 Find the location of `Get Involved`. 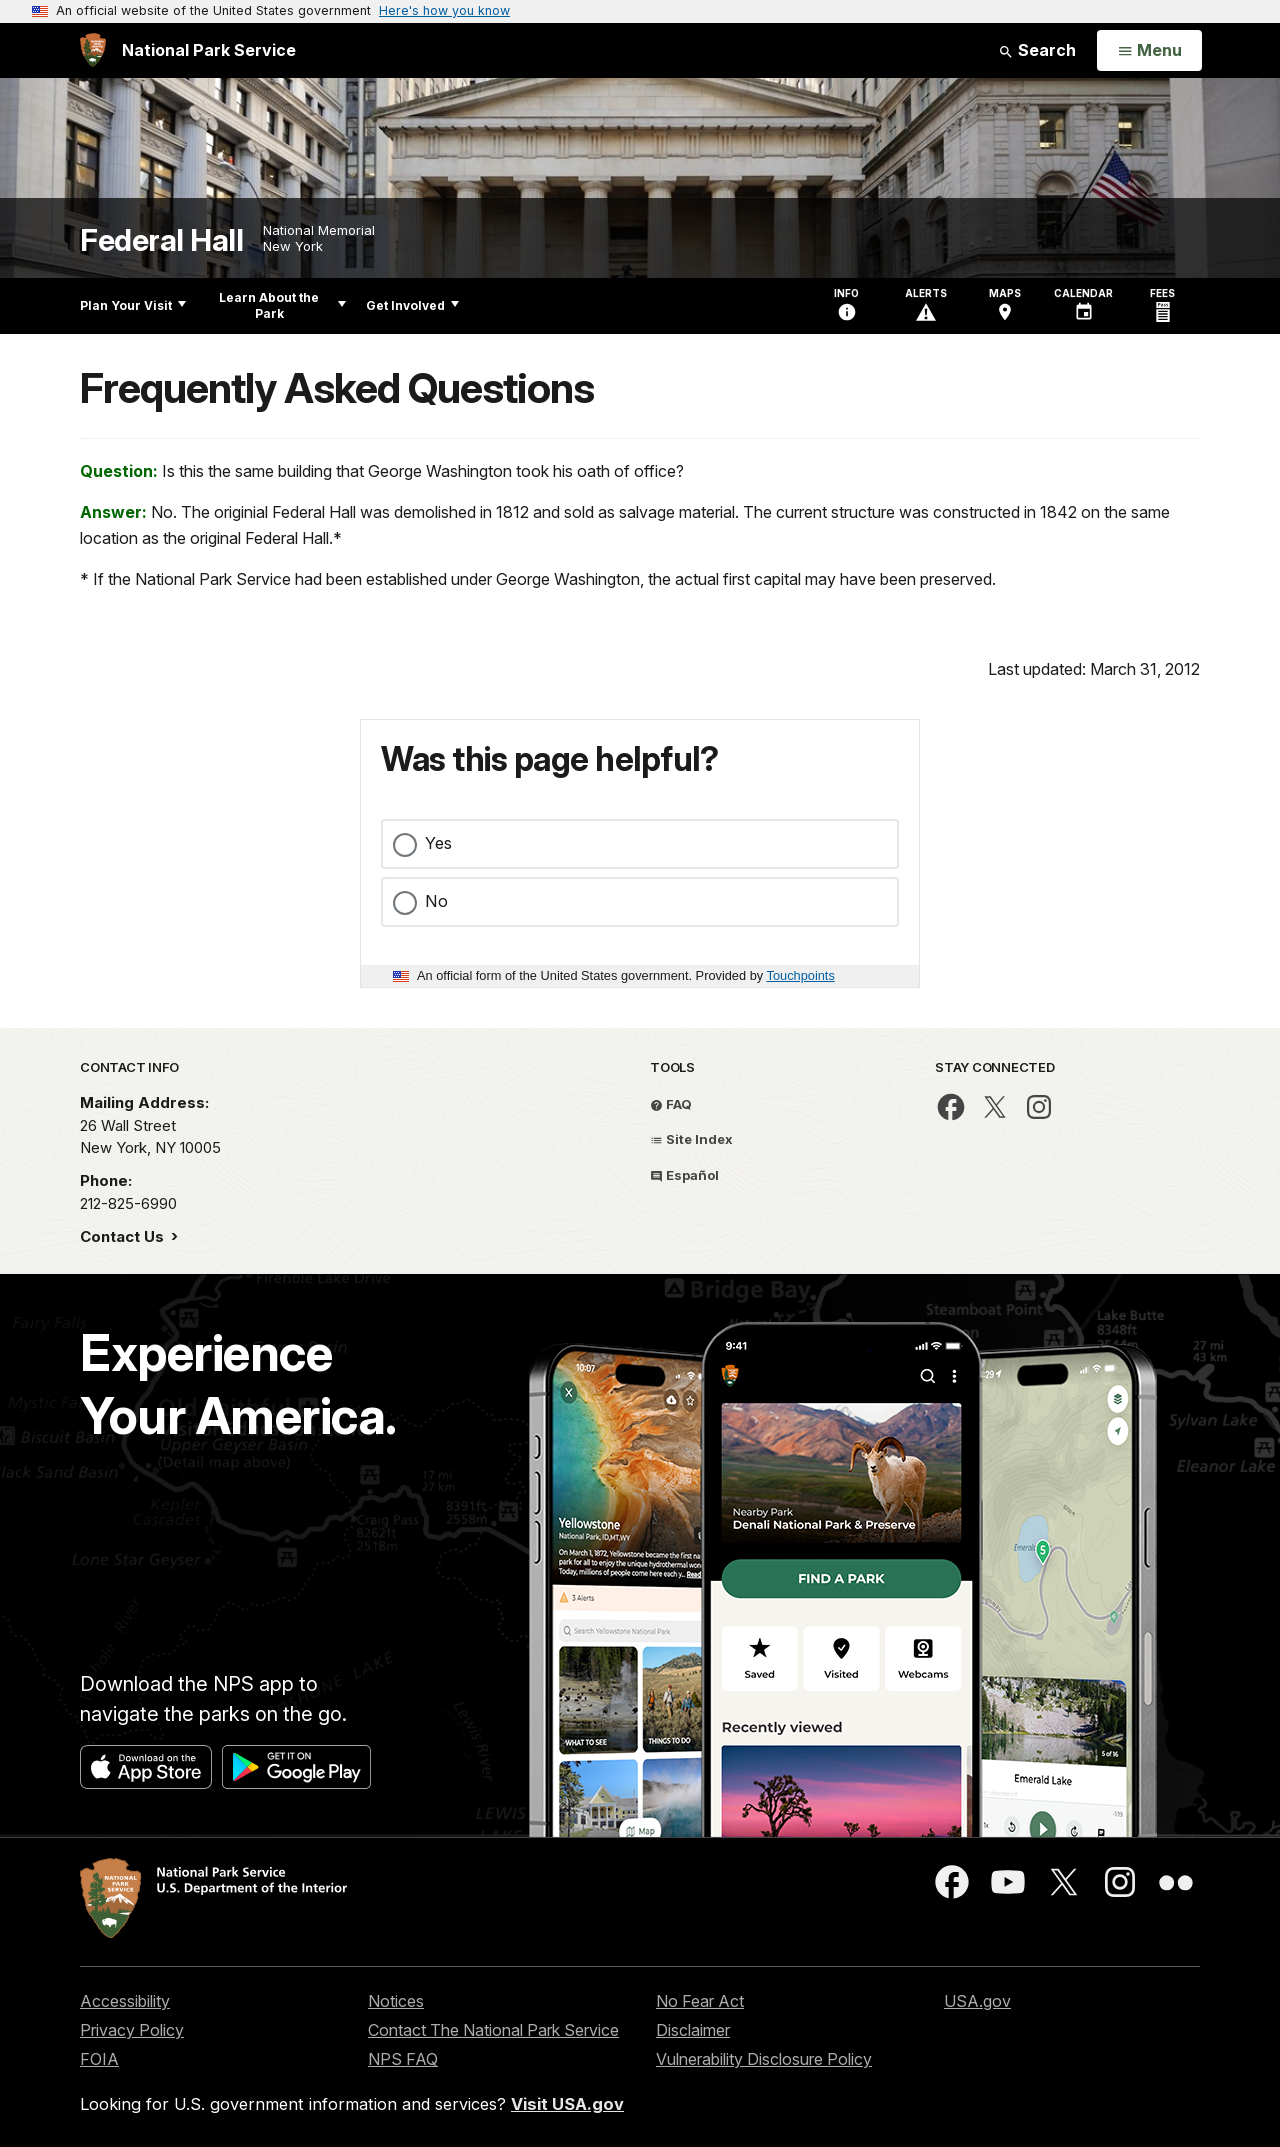

Get Involved is located at coordinates (412, 305).